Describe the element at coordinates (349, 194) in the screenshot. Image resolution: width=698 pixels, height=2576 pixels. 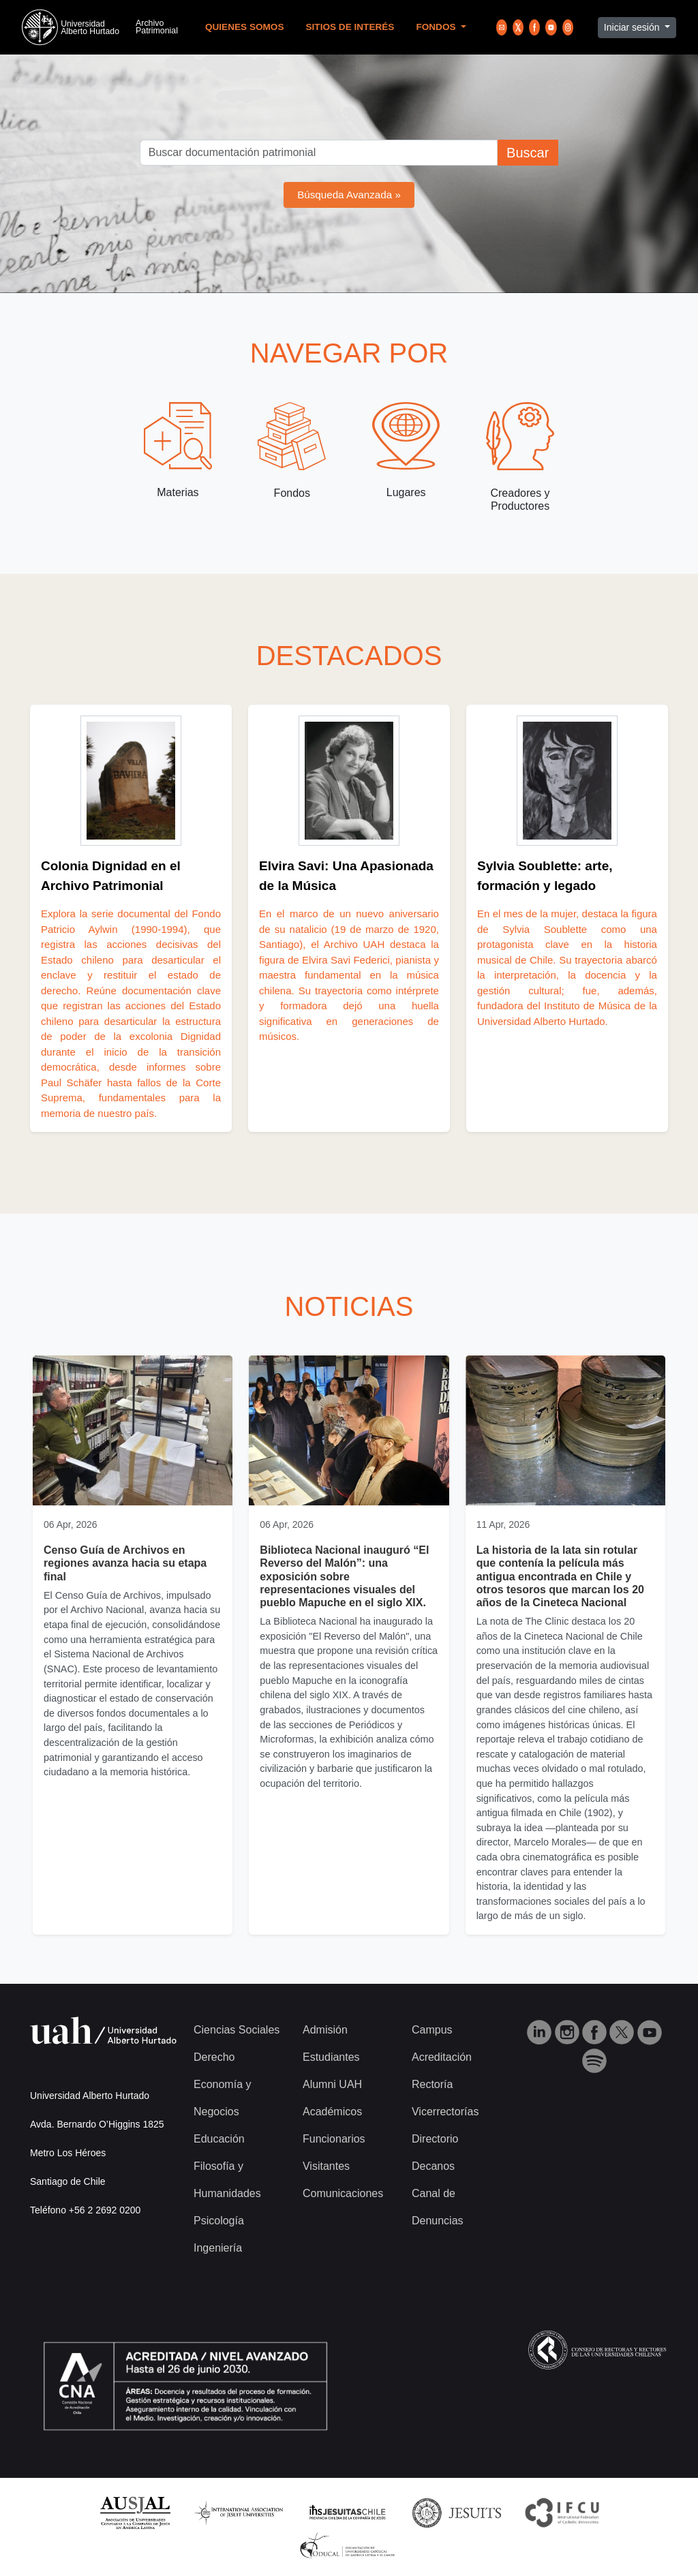
I see `Búsqueda Avanzada »` at that location.